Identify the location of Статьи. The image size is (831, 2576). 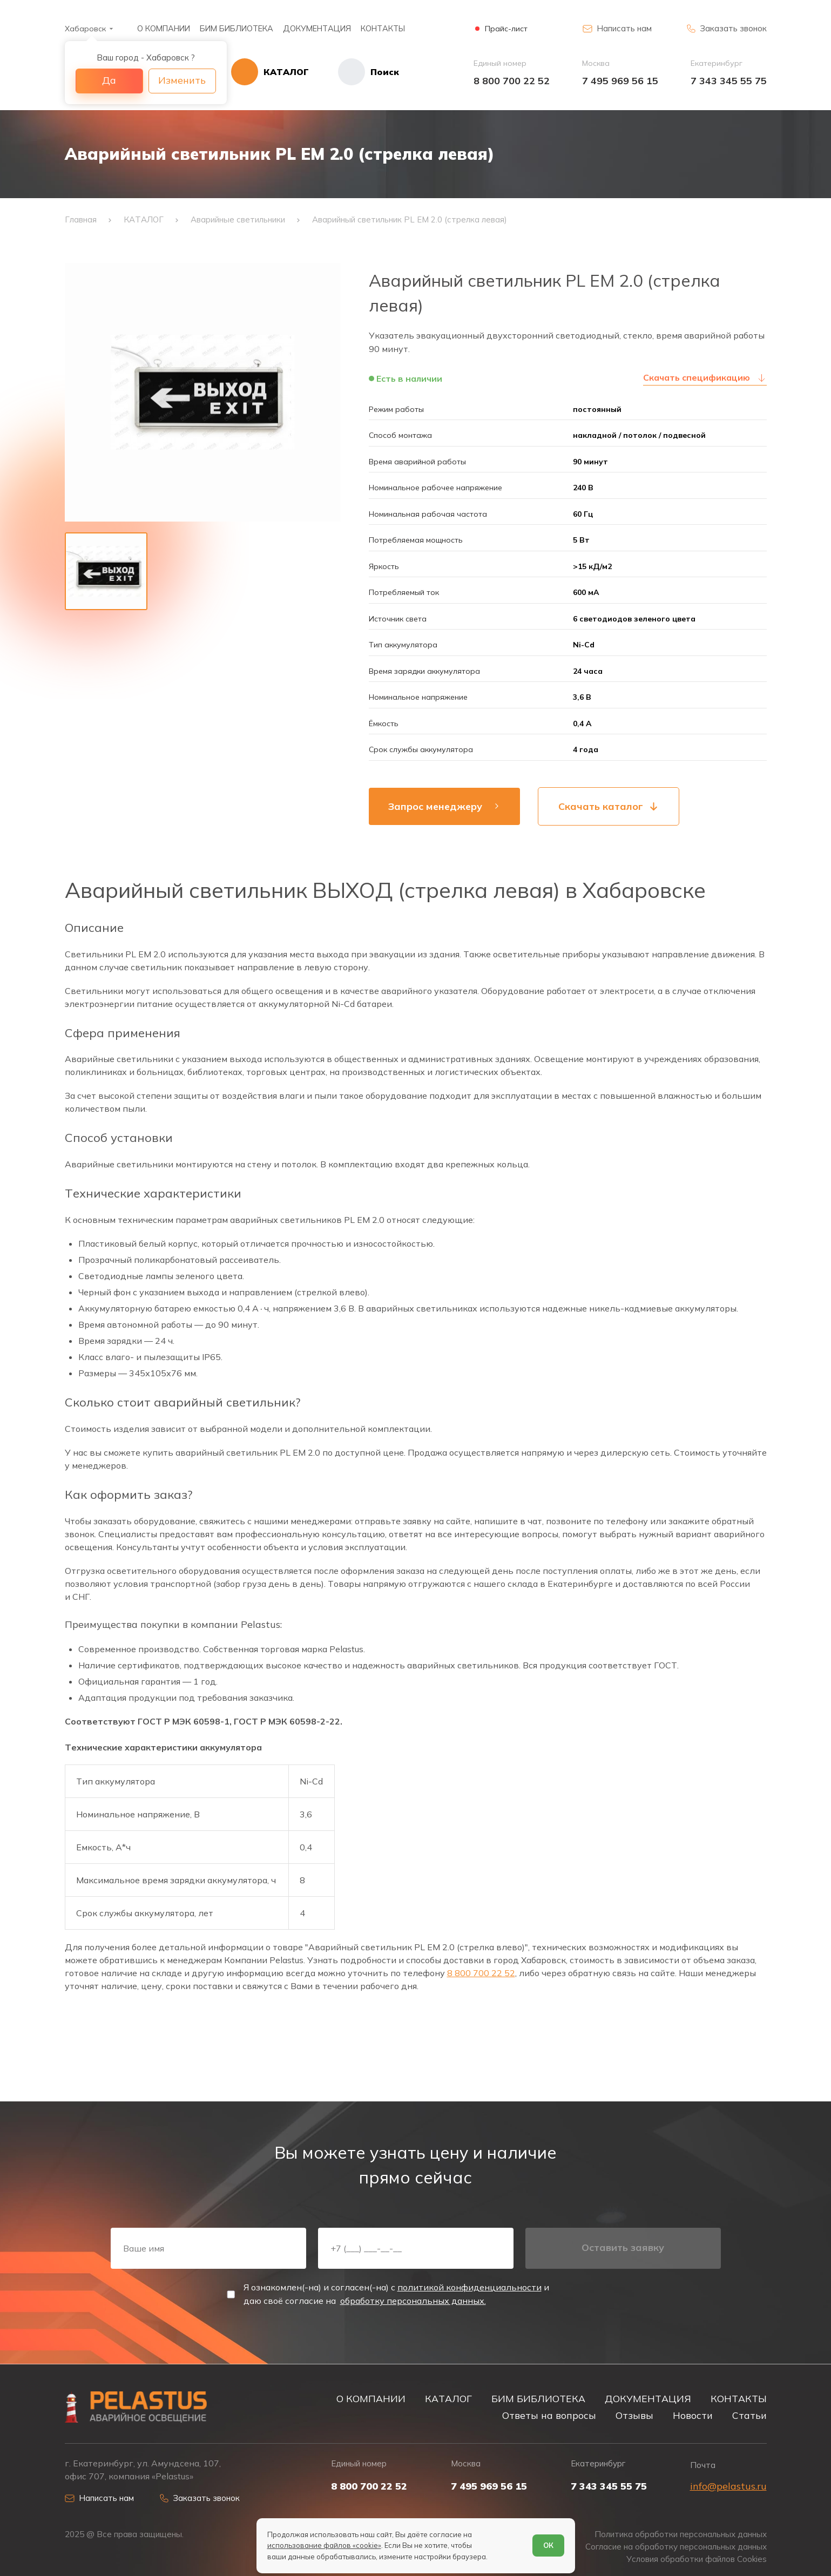
(749, 2415).